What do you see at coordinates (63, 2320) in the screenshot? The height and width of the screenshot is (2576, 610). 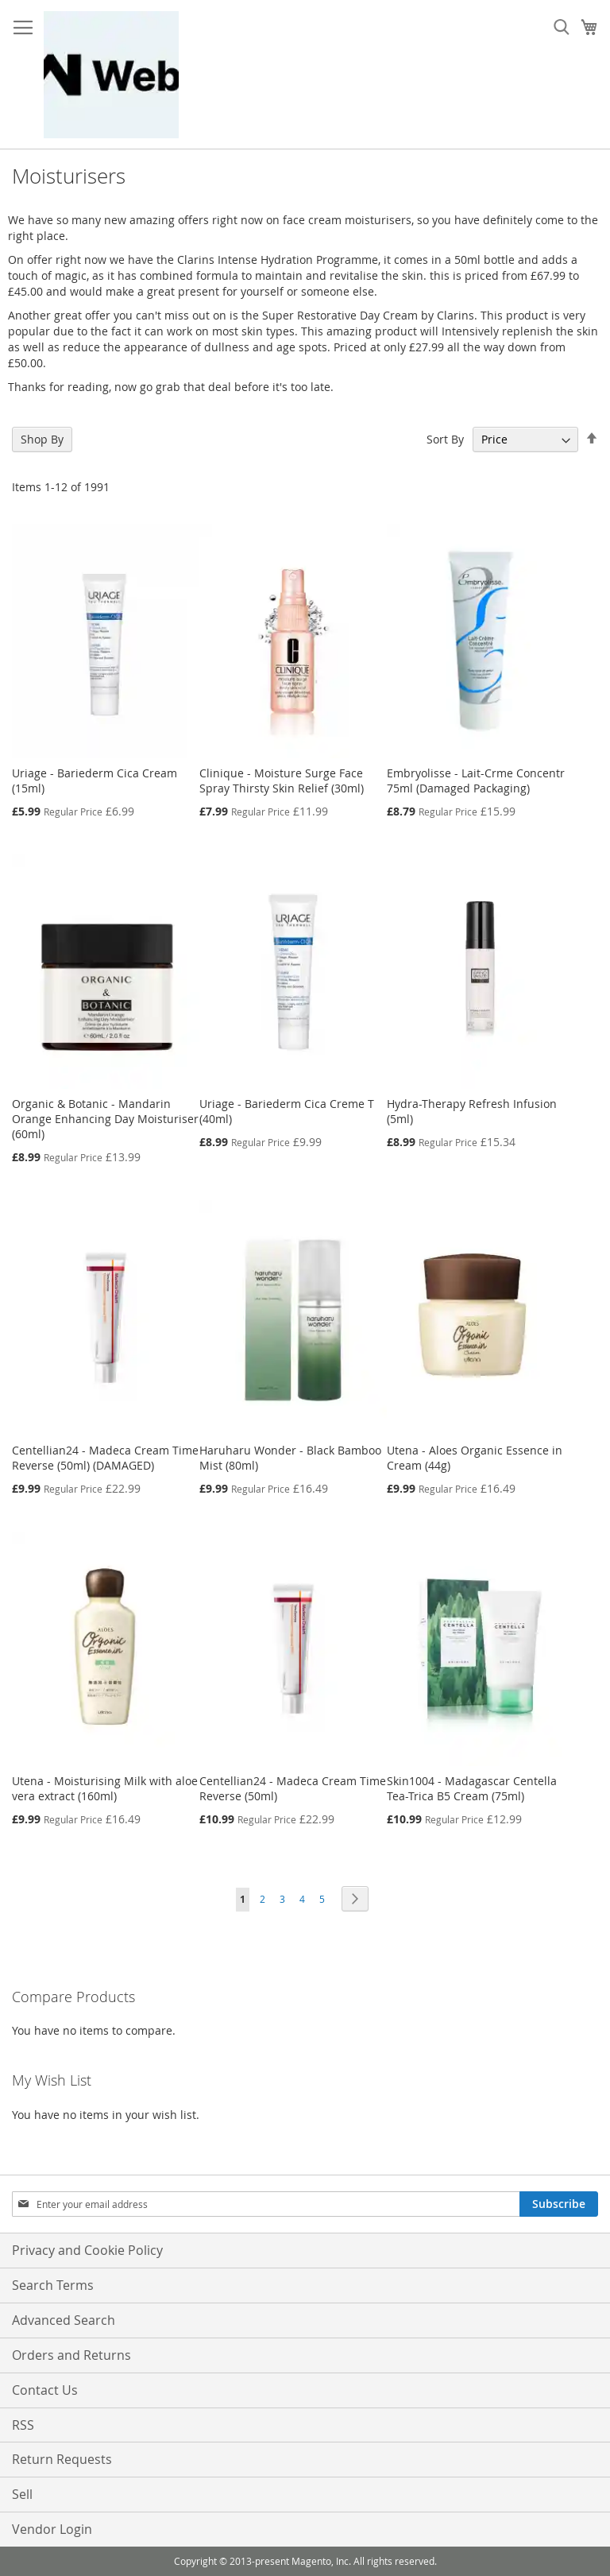 I see `Advanced Search` at bounding box center [63, 2320].